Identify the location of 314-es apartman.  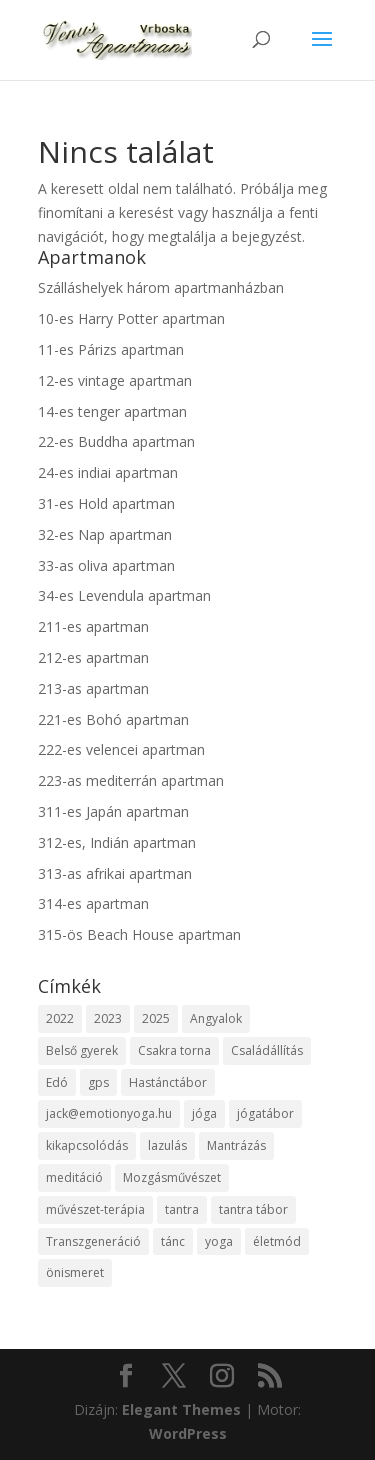
(93, 903).